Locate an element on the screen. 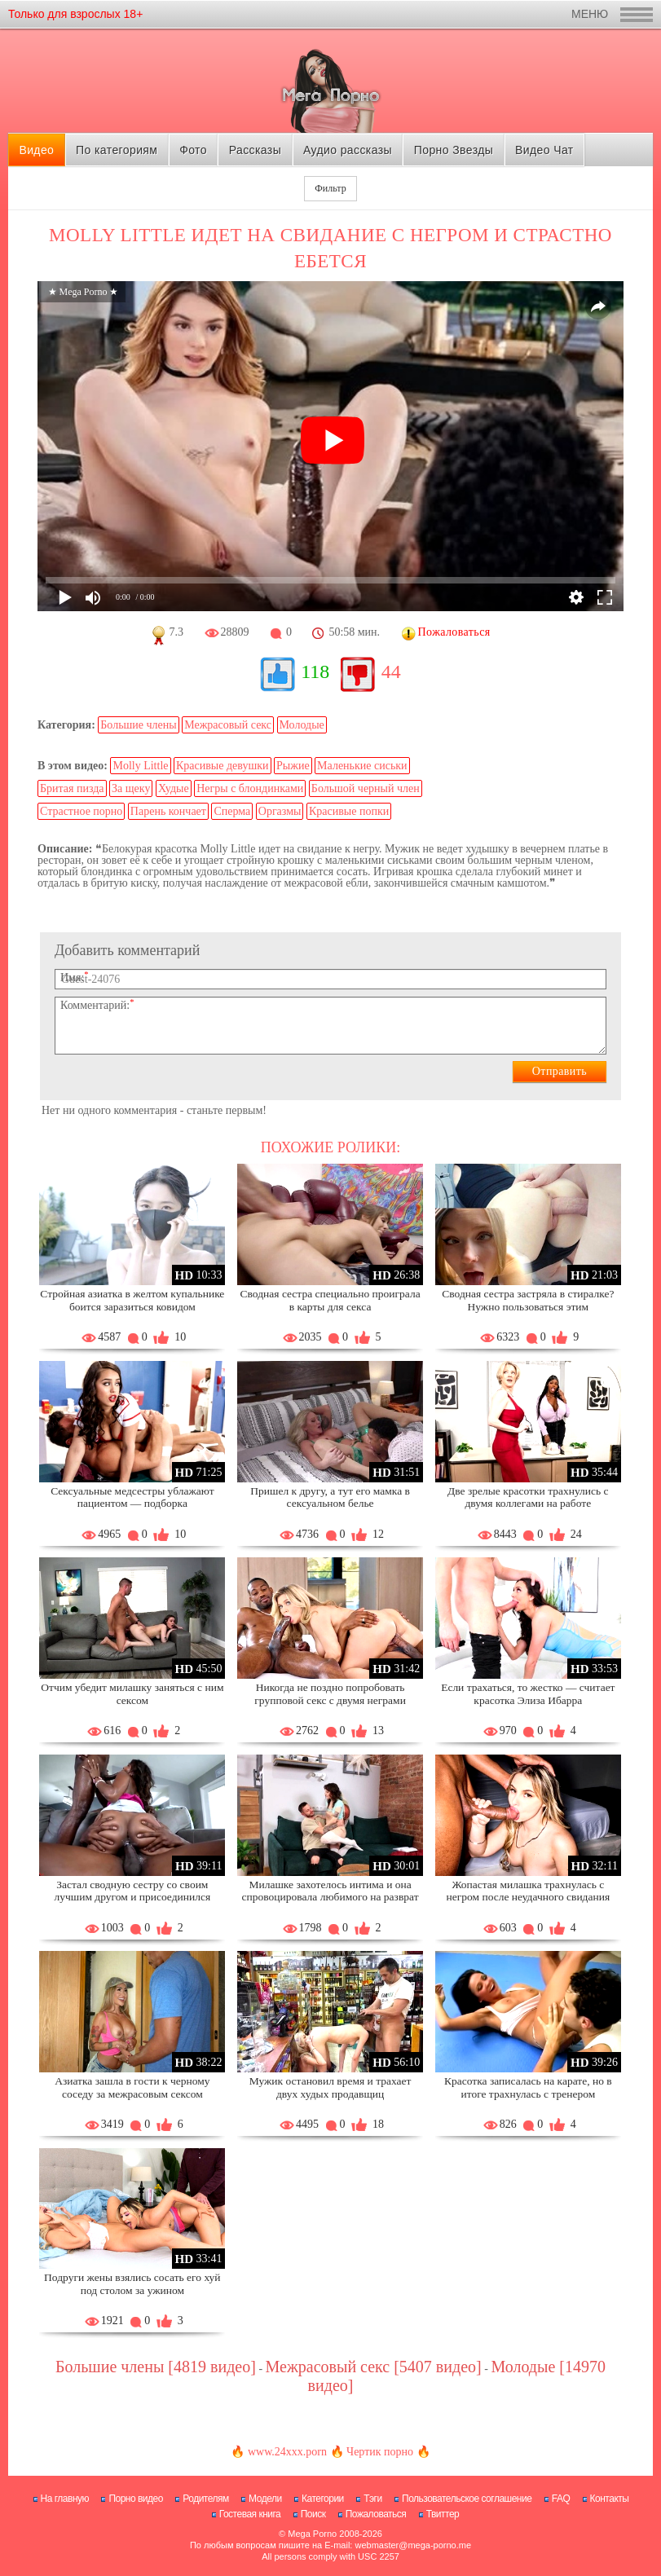  Межрасовый секс is located at coordinates (227, 725).